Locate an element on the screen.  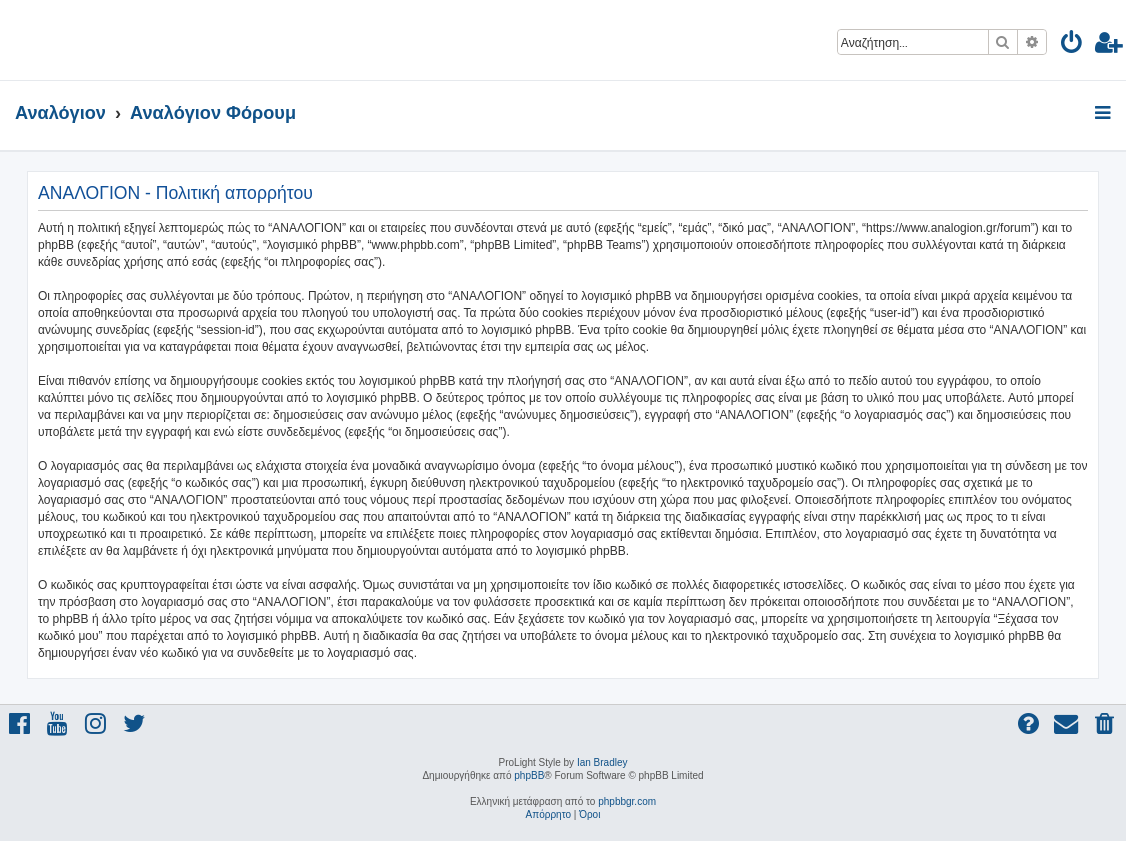
phpbbgr.com is located at coordinates (627, 801).